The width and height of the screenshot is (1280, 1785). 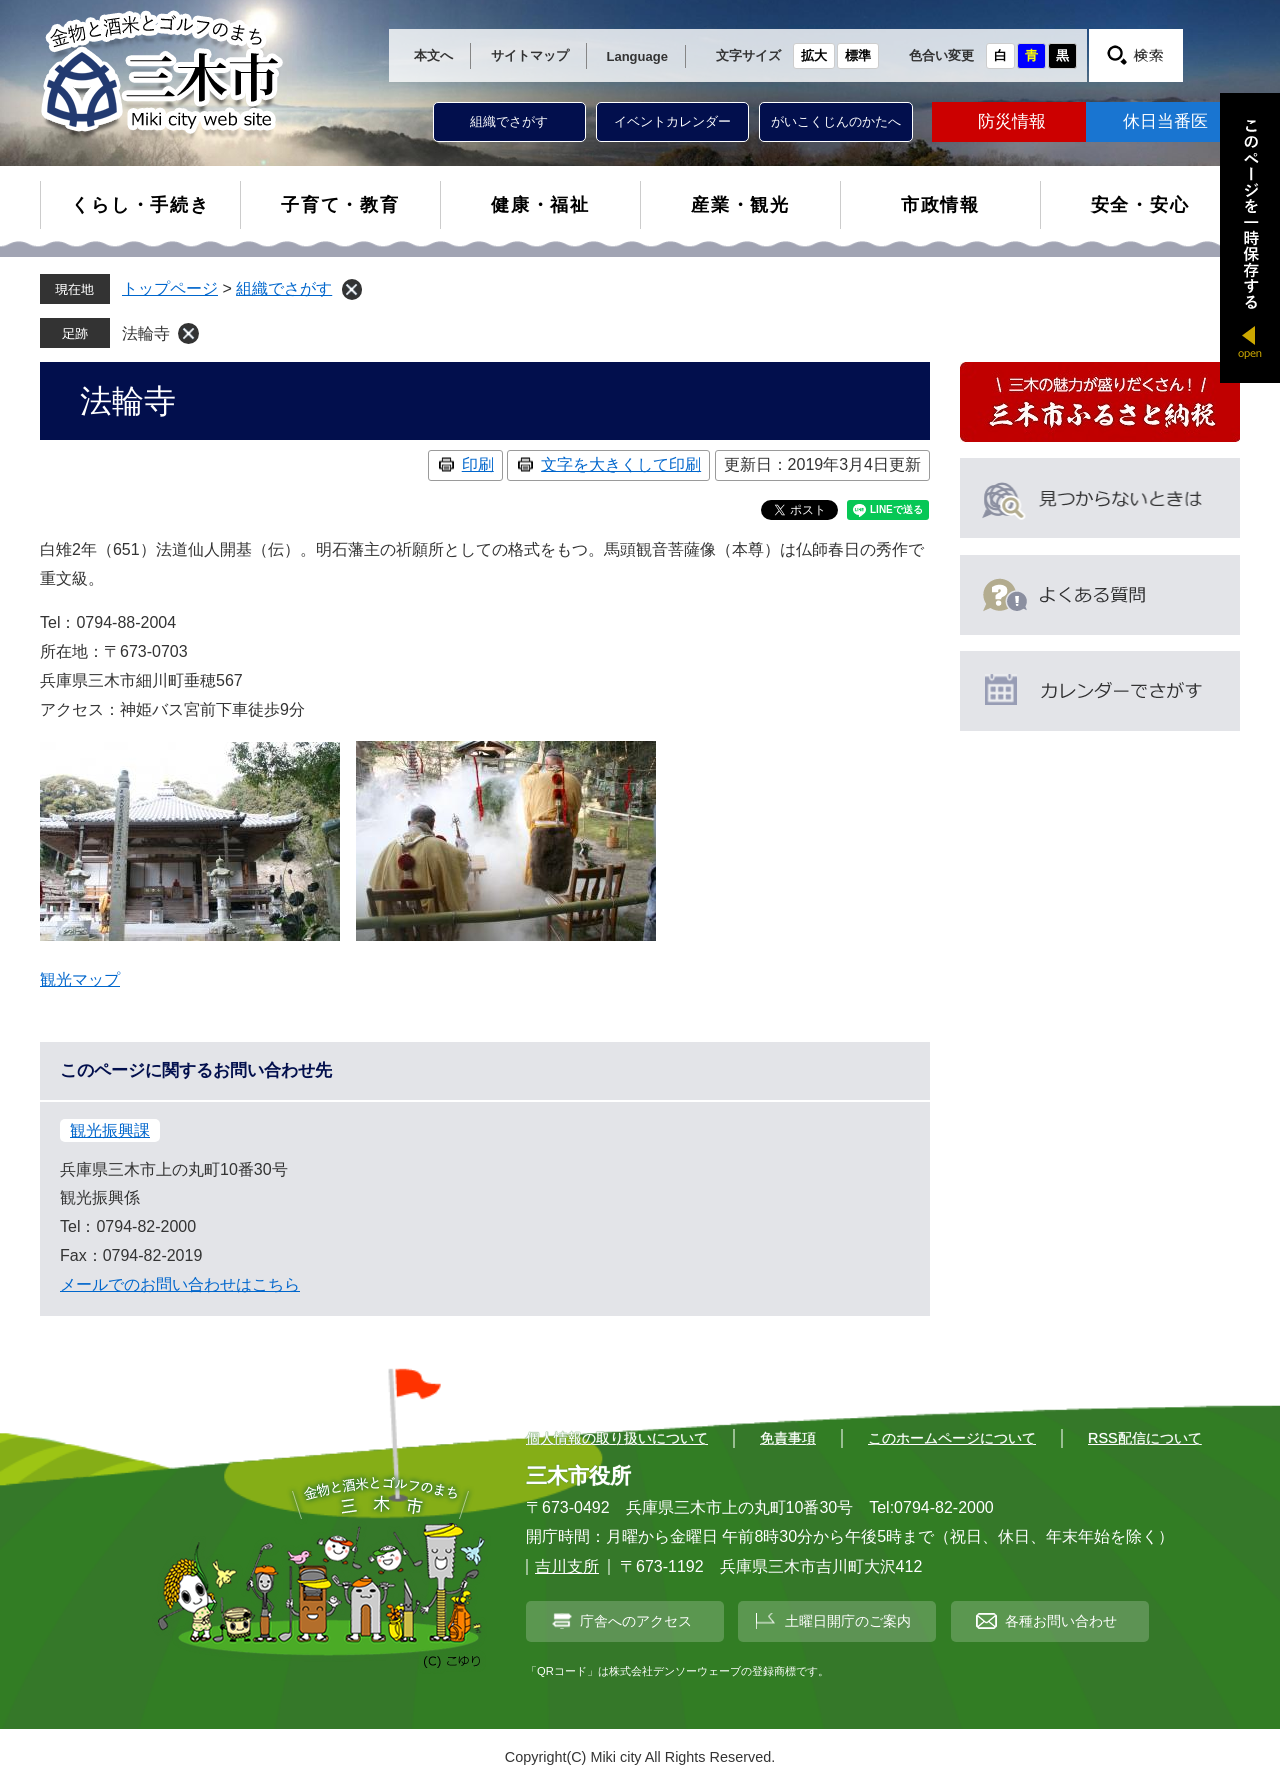 I want to click on 各種お問い合わせ, so click(x=1061, y=1621).